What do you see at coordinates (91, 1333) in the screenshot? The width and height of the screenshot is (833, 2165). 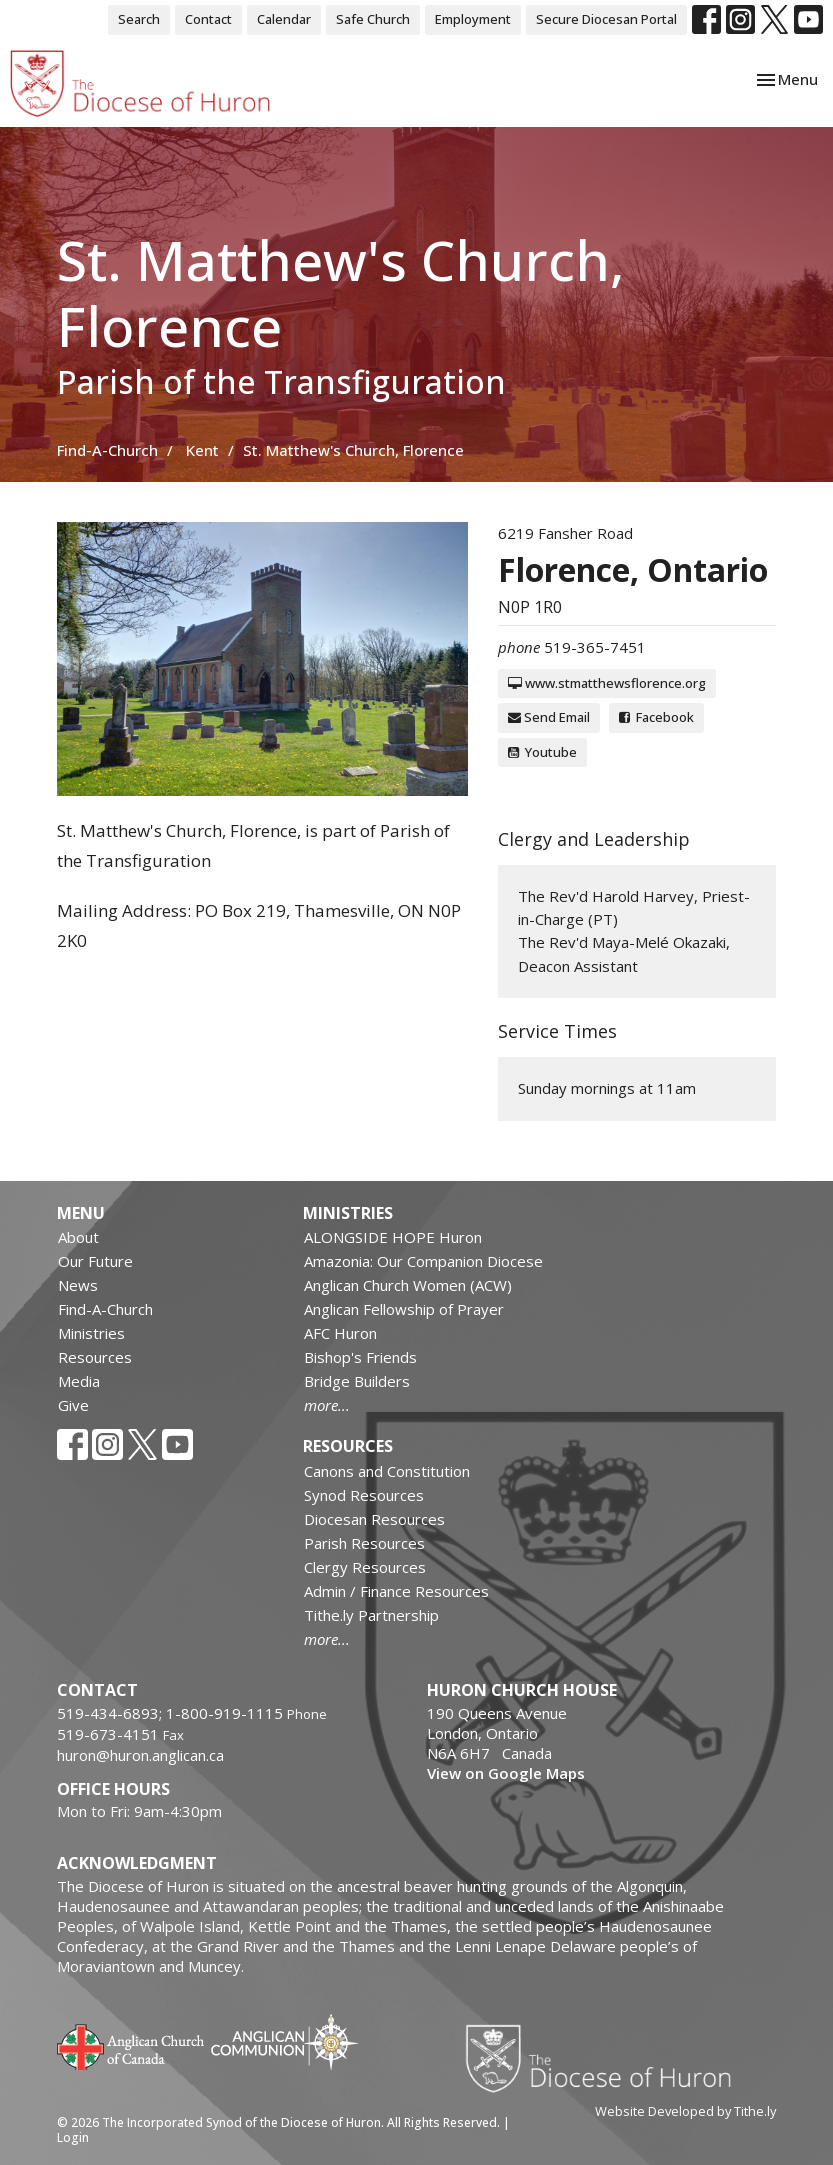 I see `Ministries` at bounding box center [91, 1333].